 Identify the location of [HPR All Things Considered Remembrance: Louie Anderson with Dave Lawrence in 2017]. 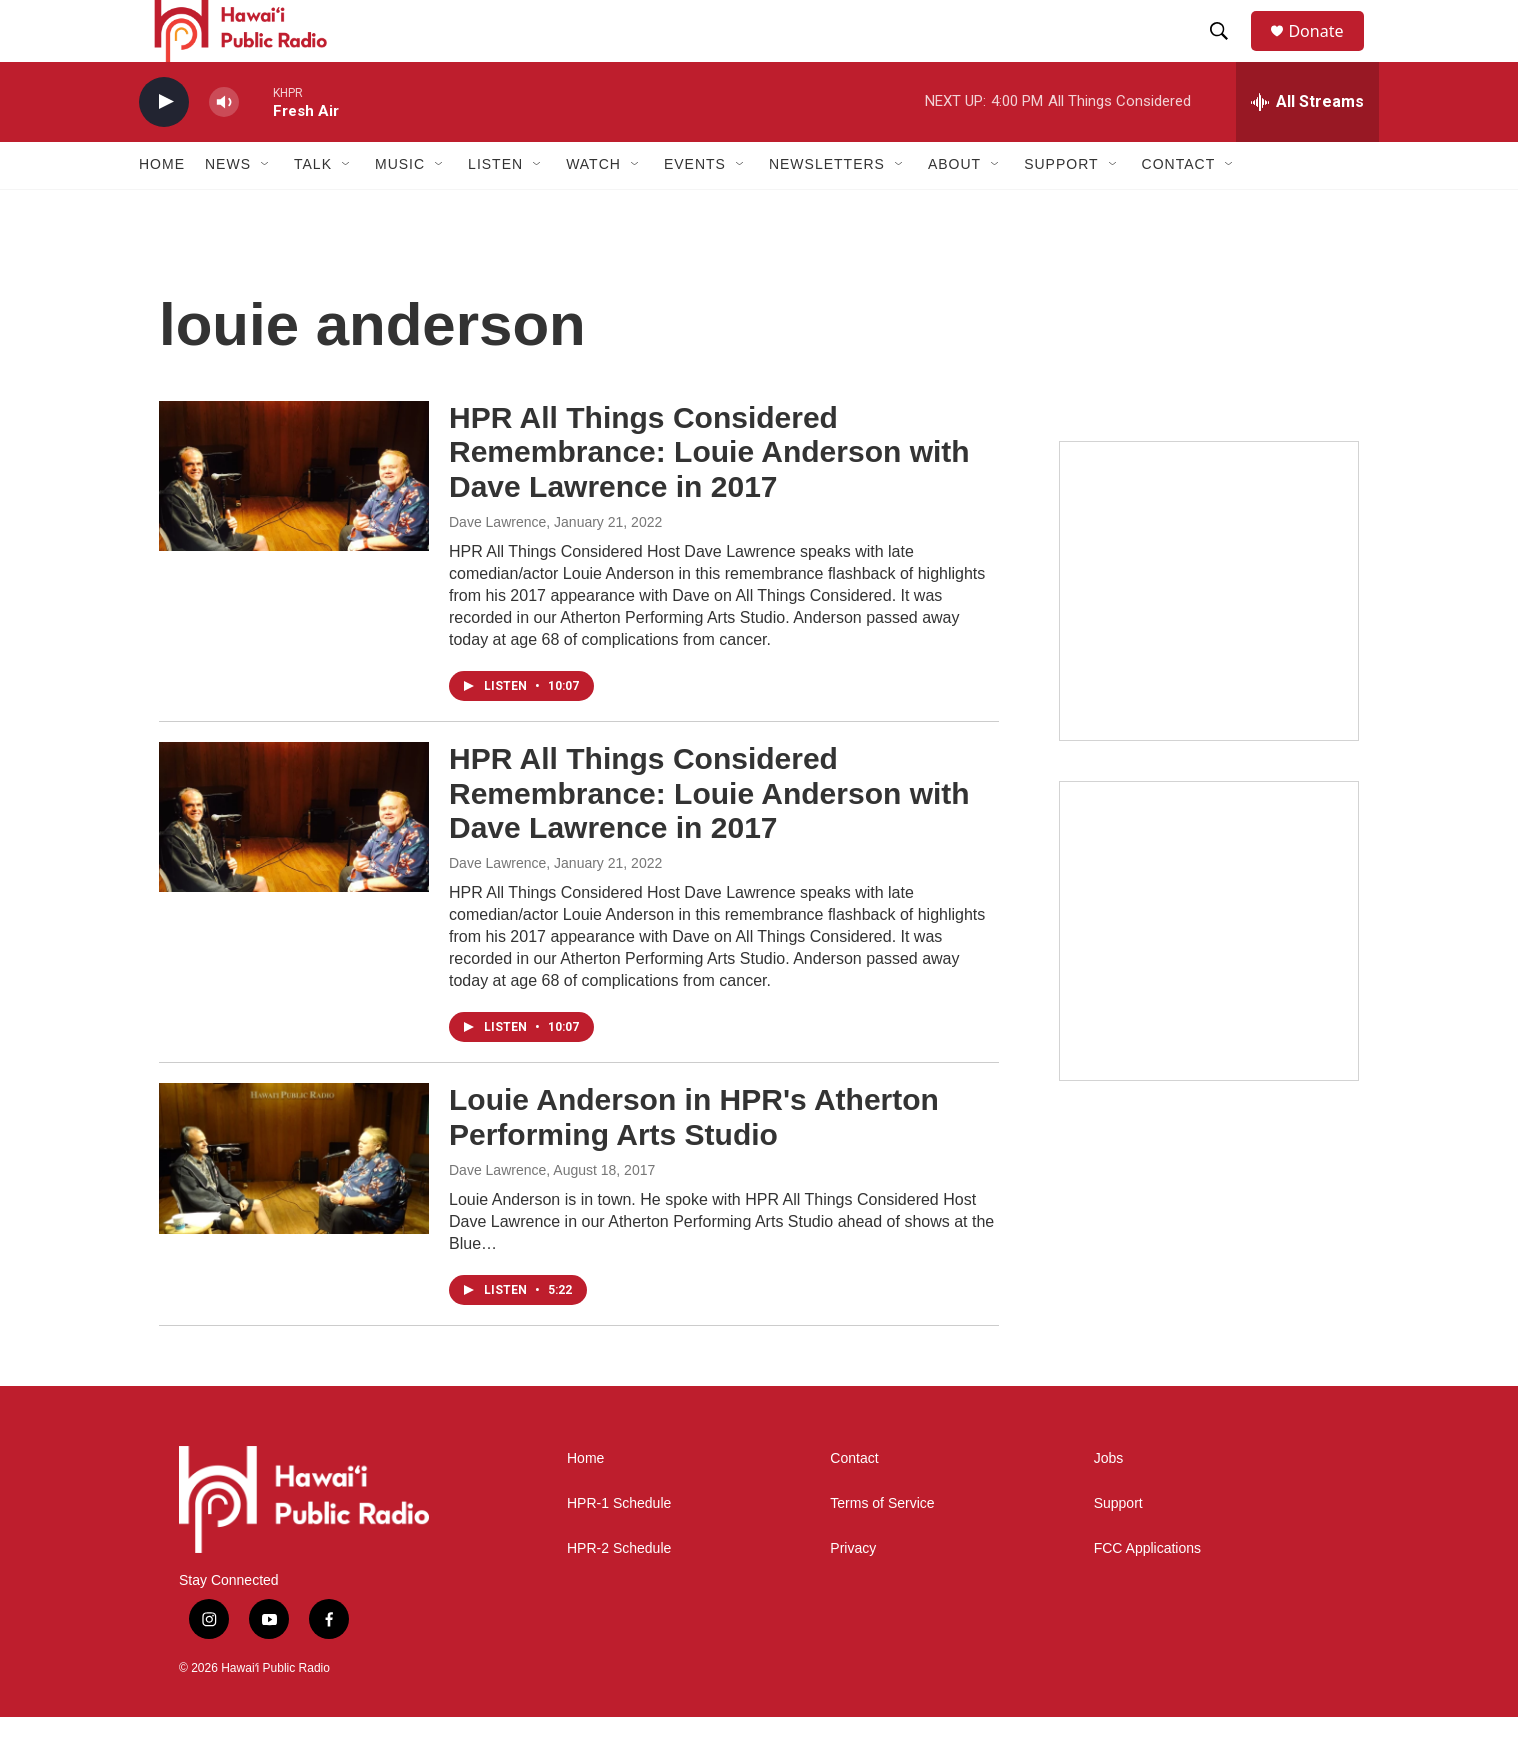
(294, 519).